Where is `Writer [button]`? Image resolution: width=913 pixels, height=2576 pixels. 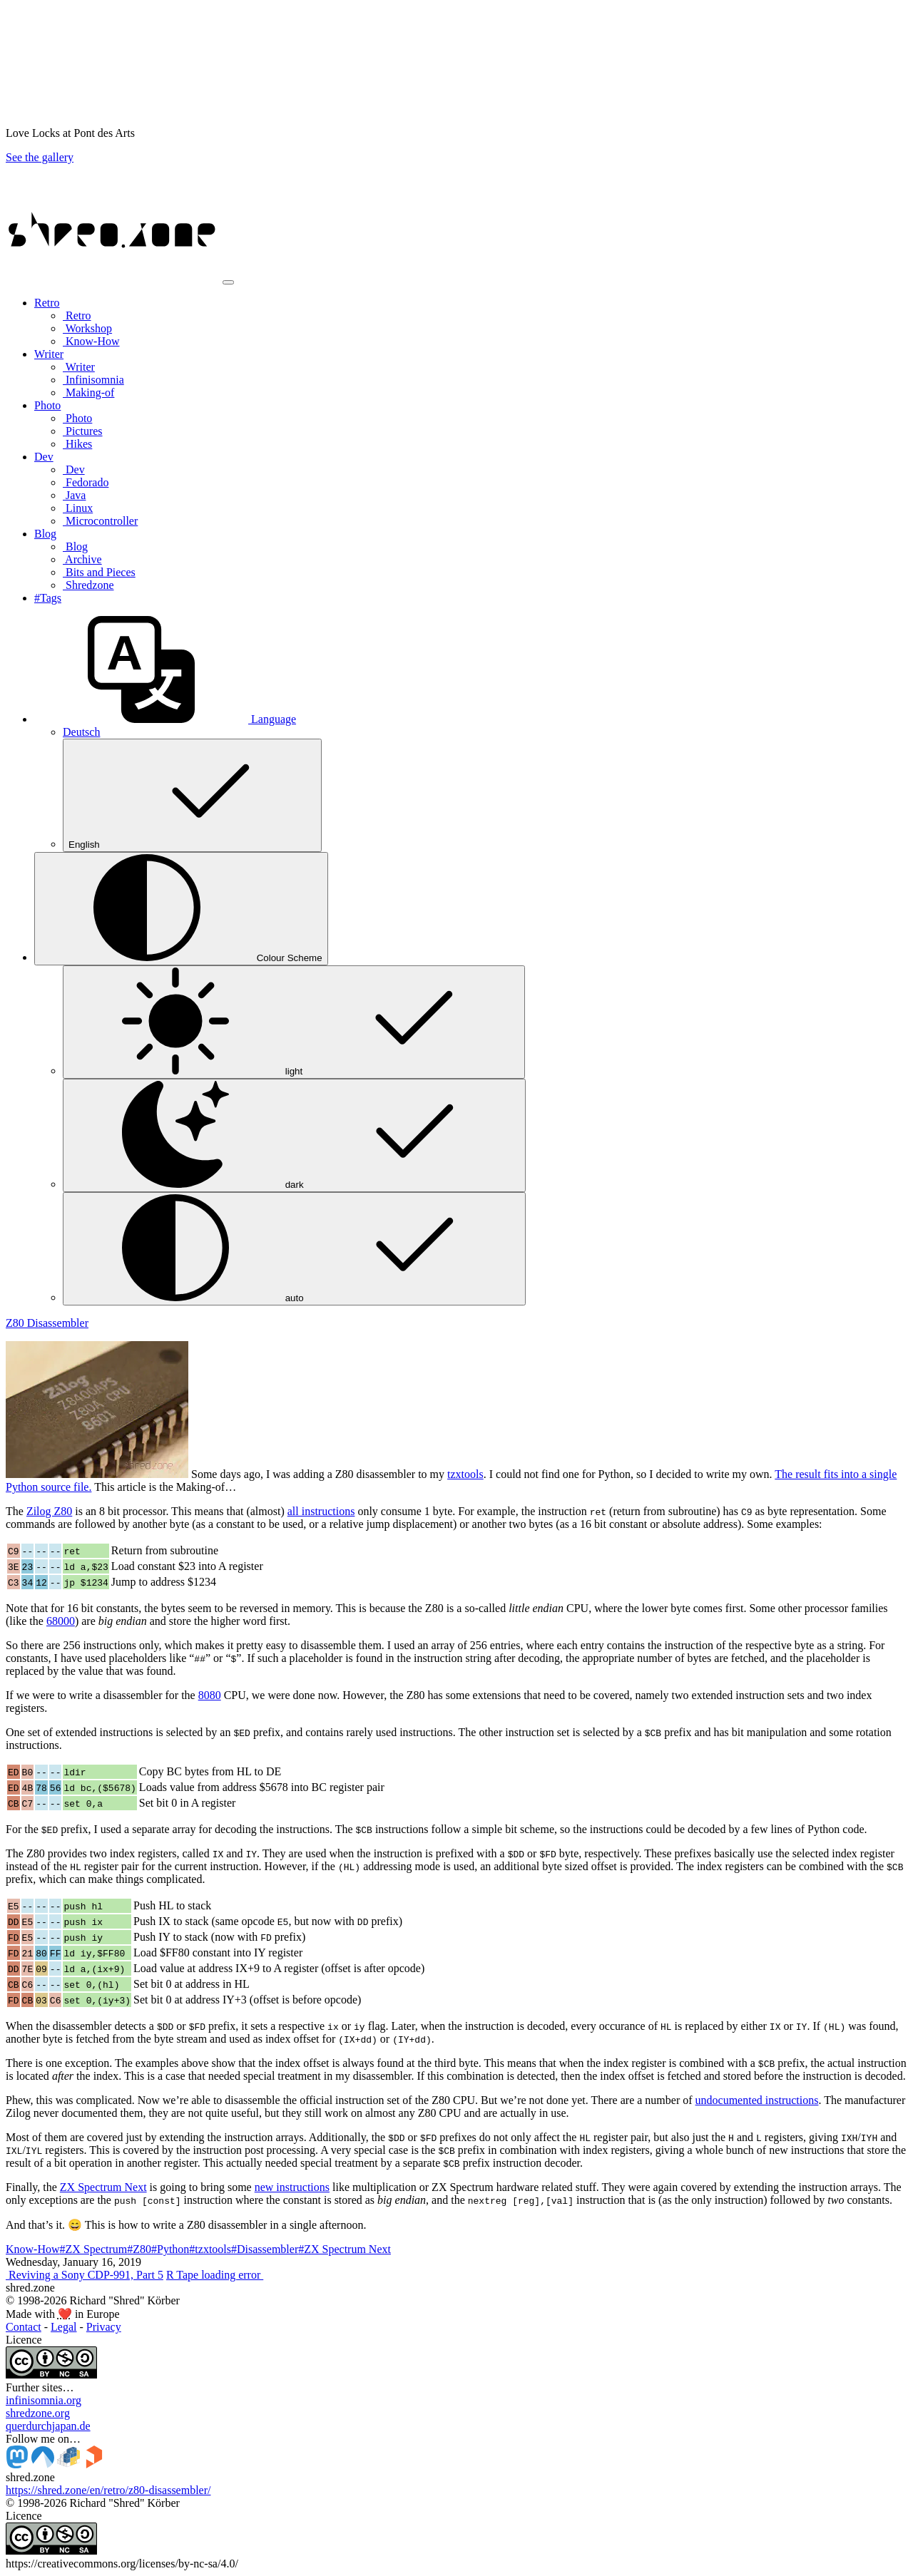 Writer [button] is located at coordinates (48, 354).